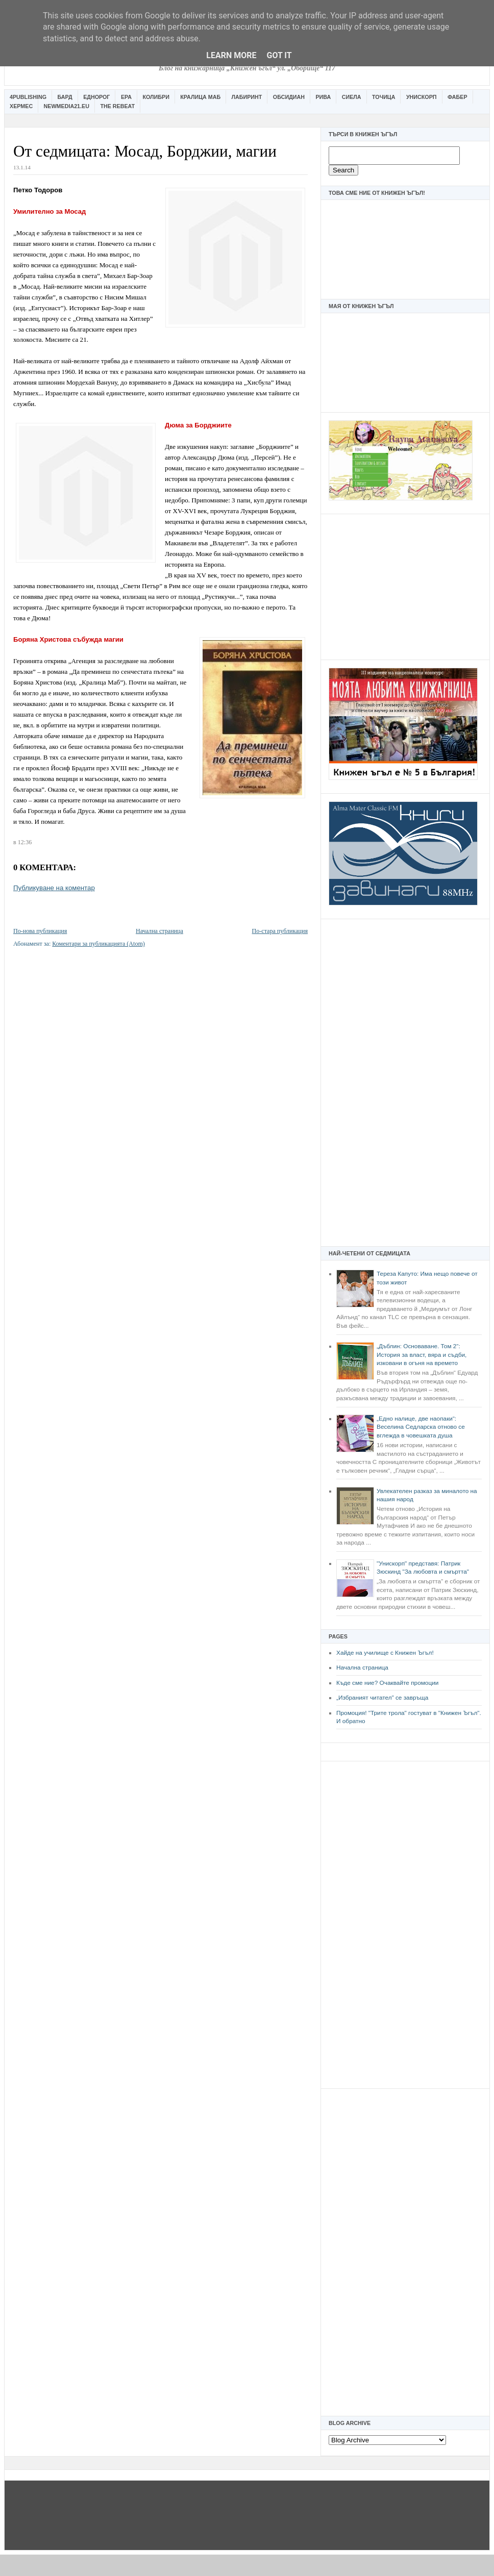 The image size is (494, 2576). I want to click on Фабер, so click(457, 97).